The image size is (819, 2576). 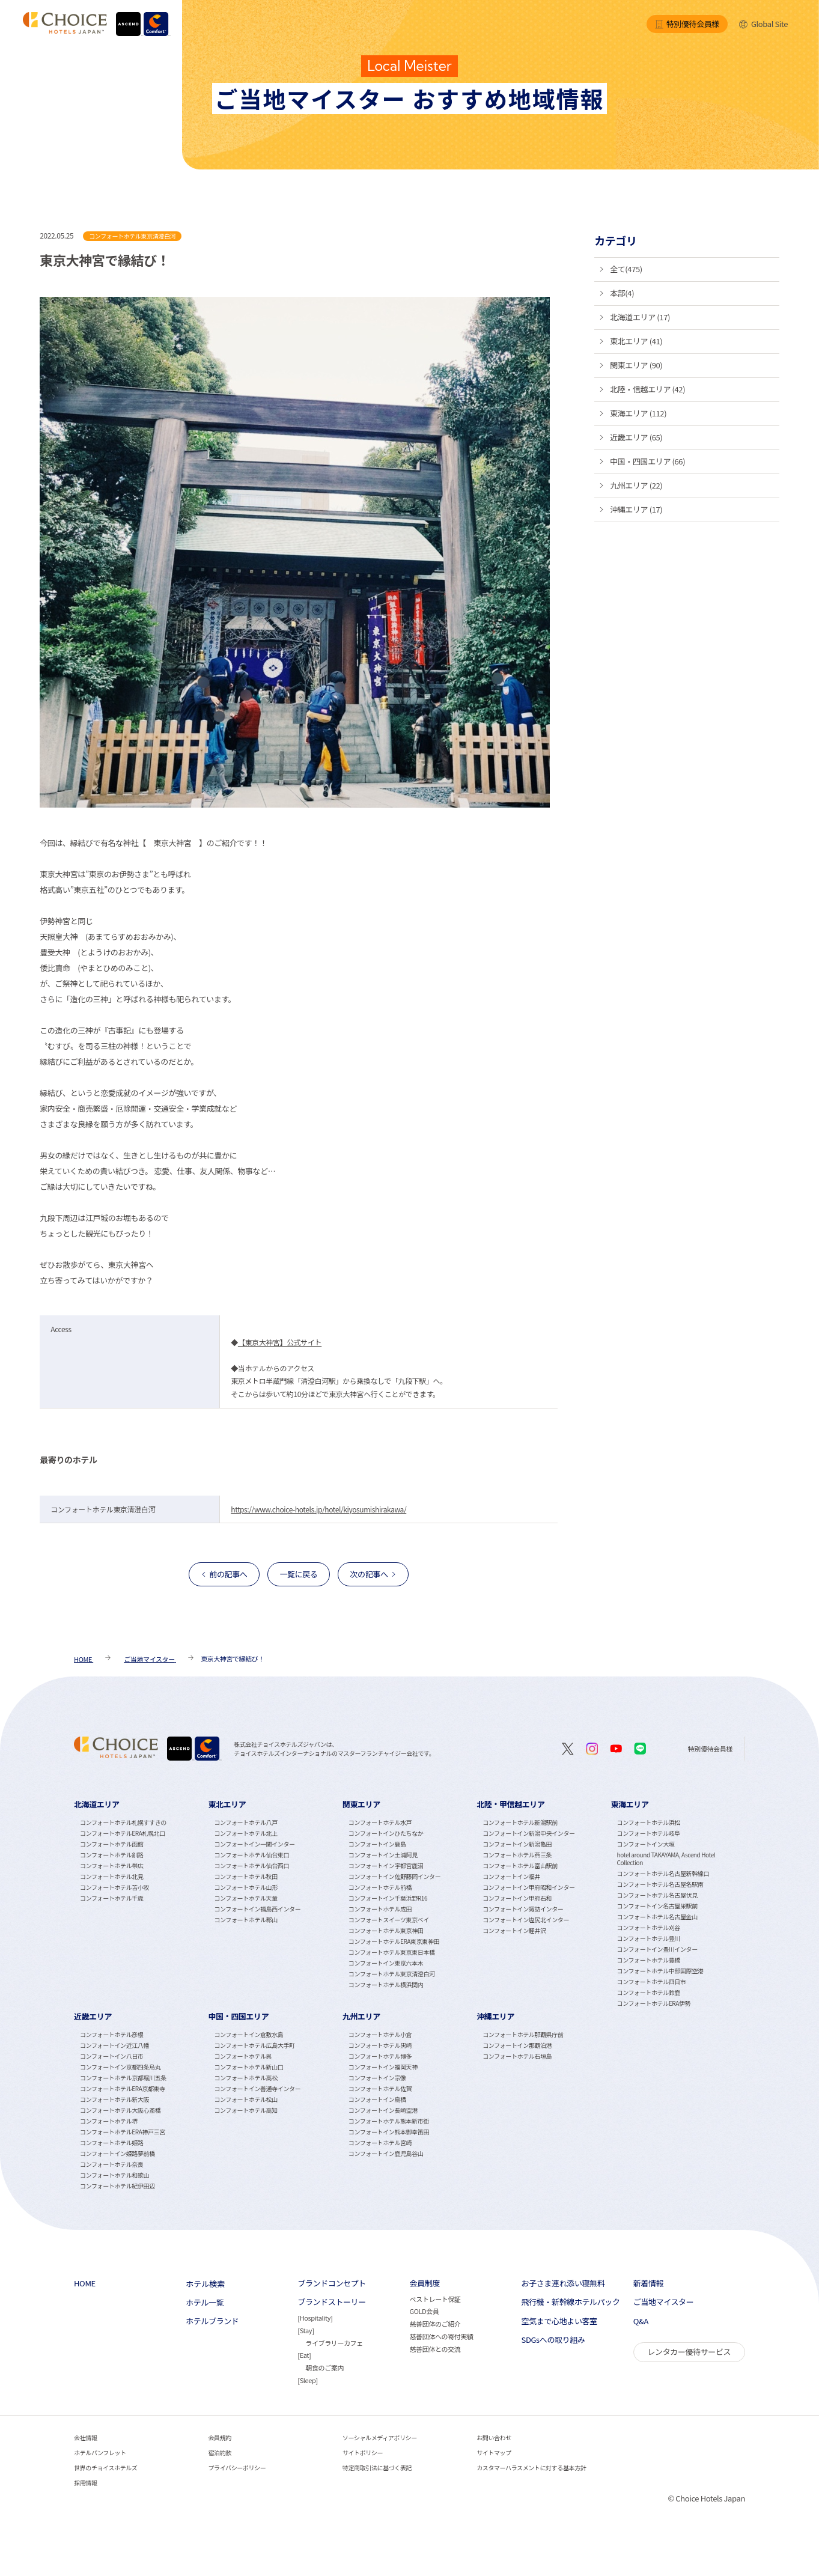 What do you see at coordinates (331, 2283) in the screenshot?
I see `ブランドコンセプト` at bounding box center [331, 2283].